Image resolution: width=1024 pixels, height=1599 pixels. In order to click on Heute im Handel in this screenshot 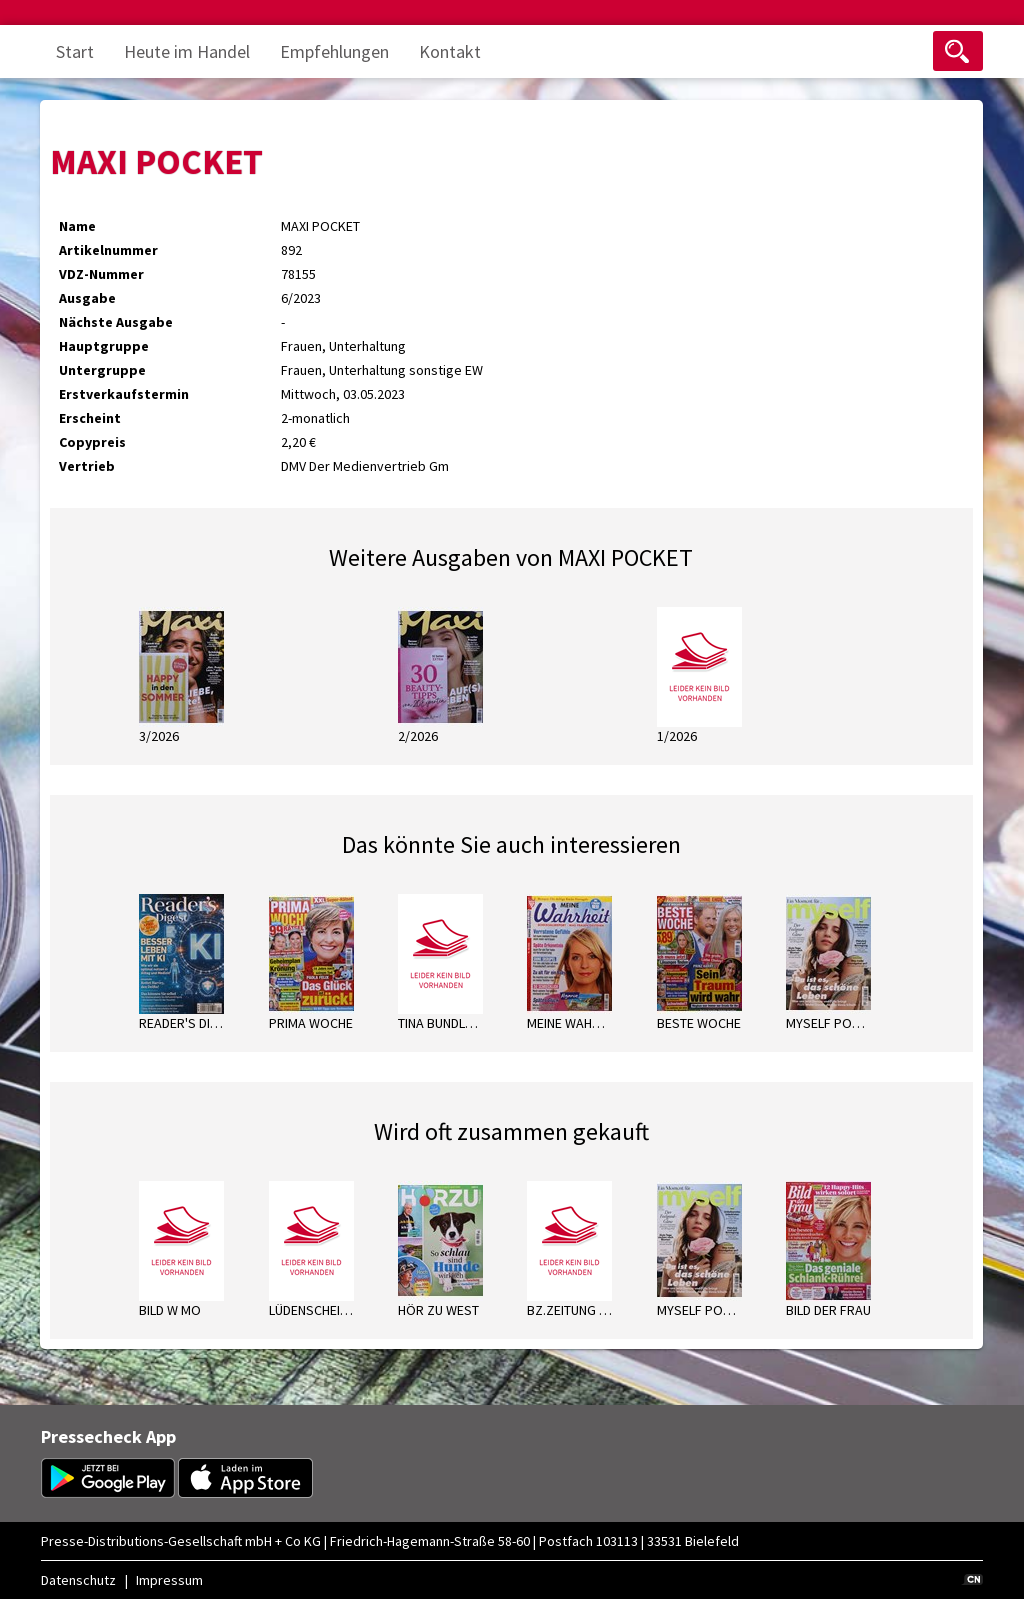, I will do `click(187, 51)`.